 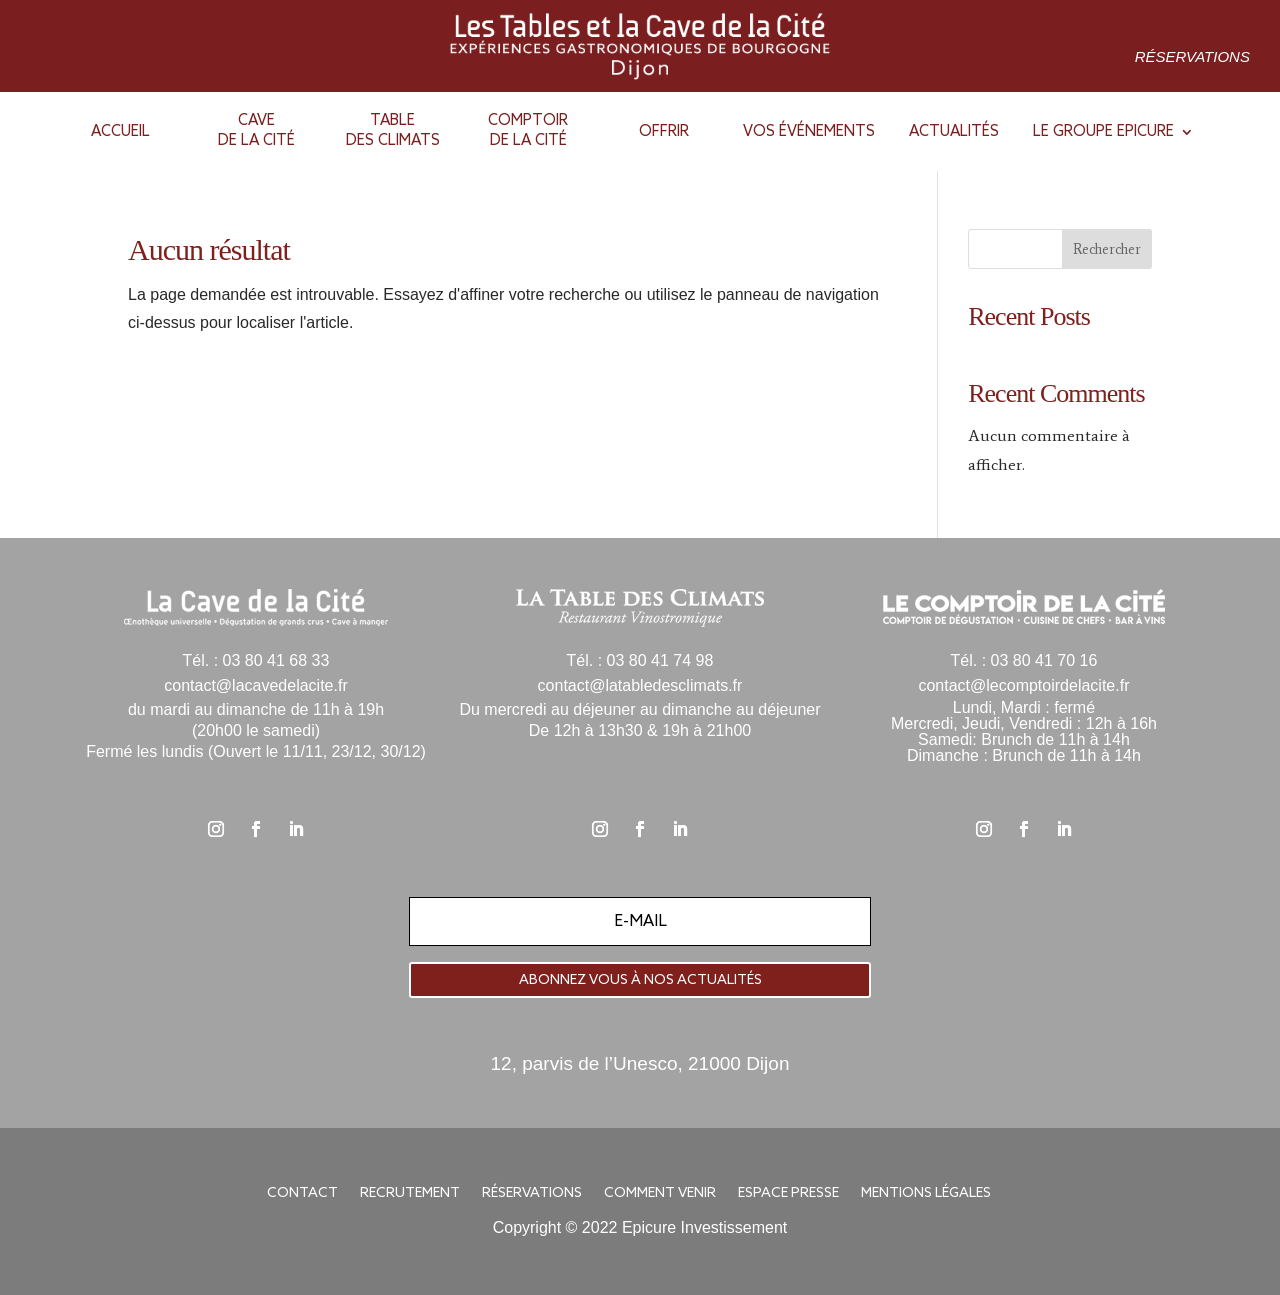 What do you see at coordinates (1107, 249) in the screenshot?
I see `Rechercher` at bounding box center [1107, 249].